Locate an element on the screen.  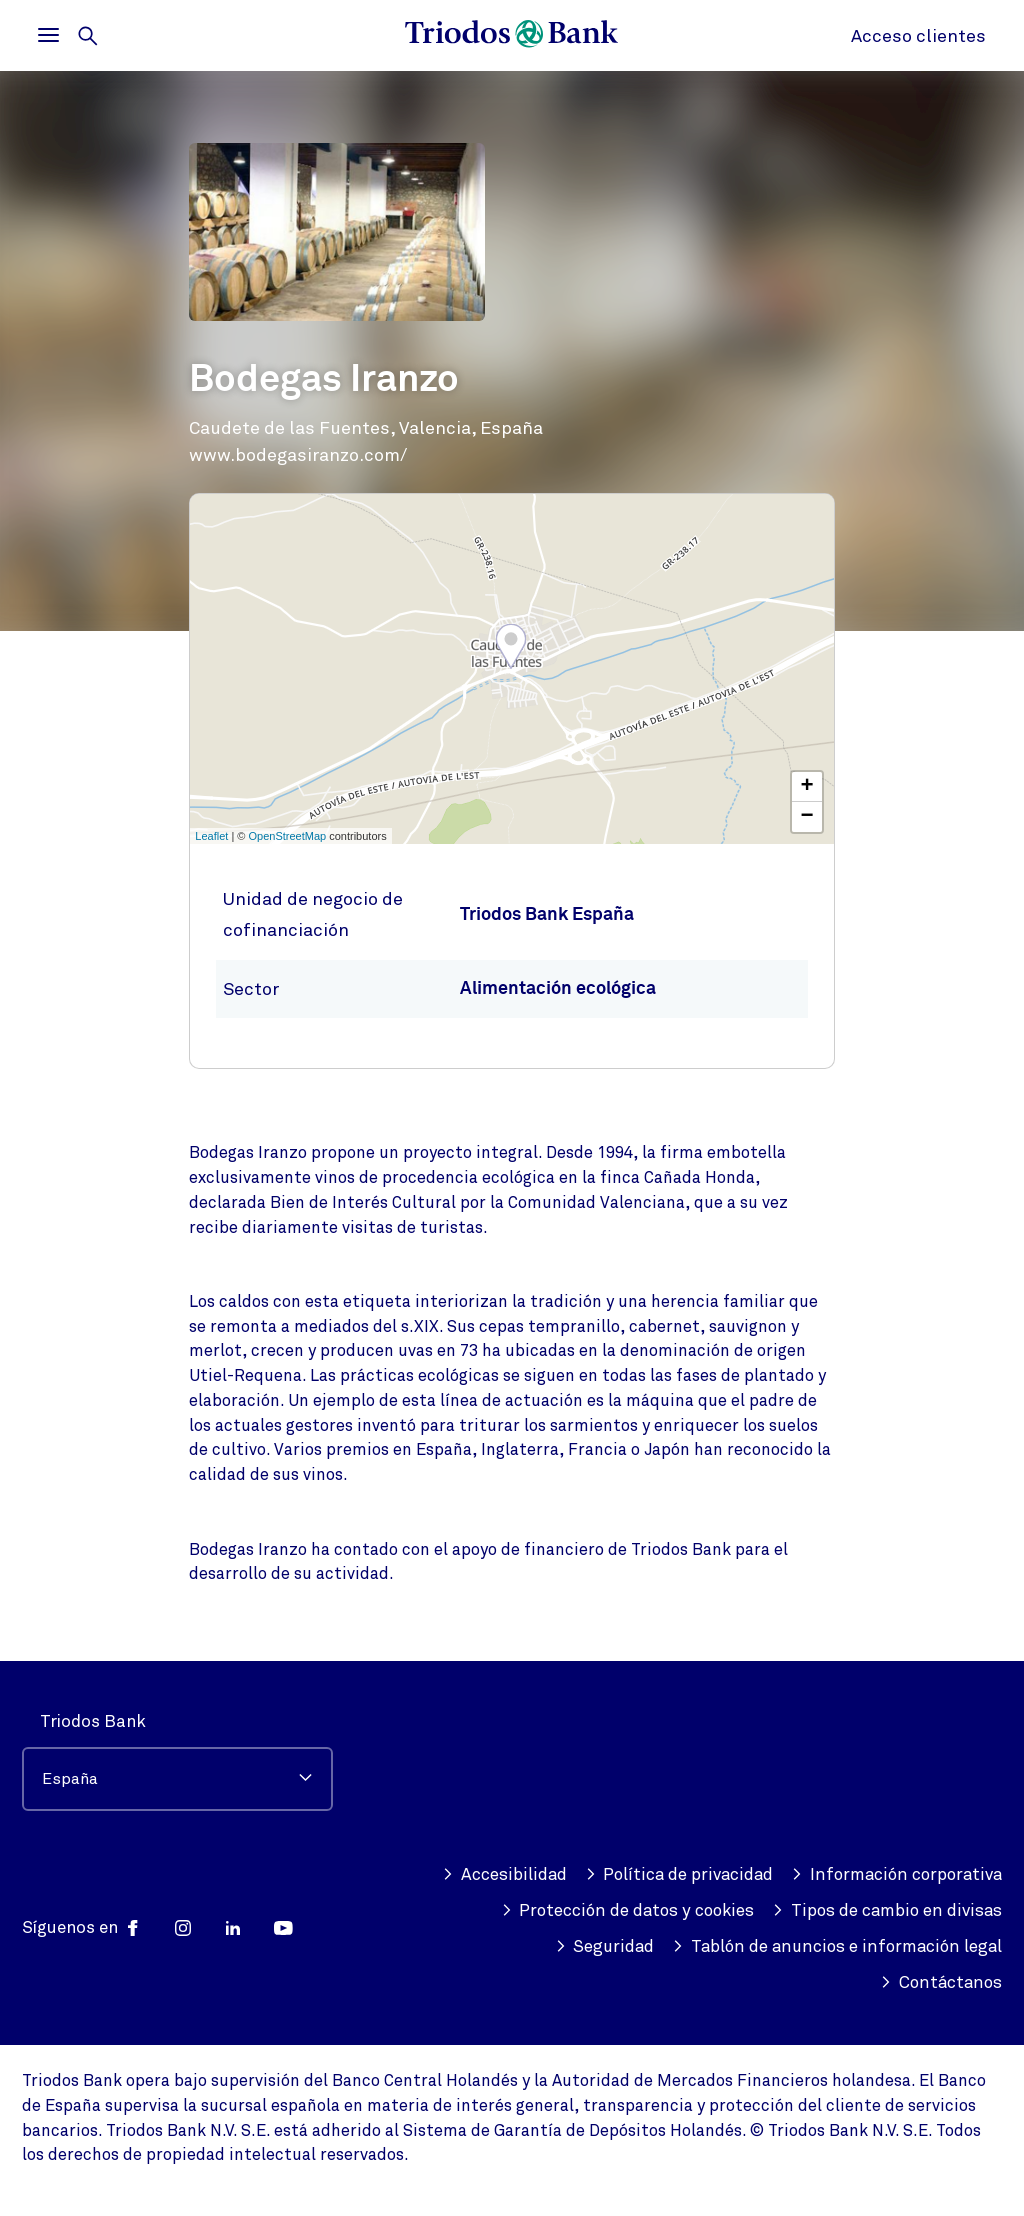
Contáctanos is located at coordinates (940, 1983).